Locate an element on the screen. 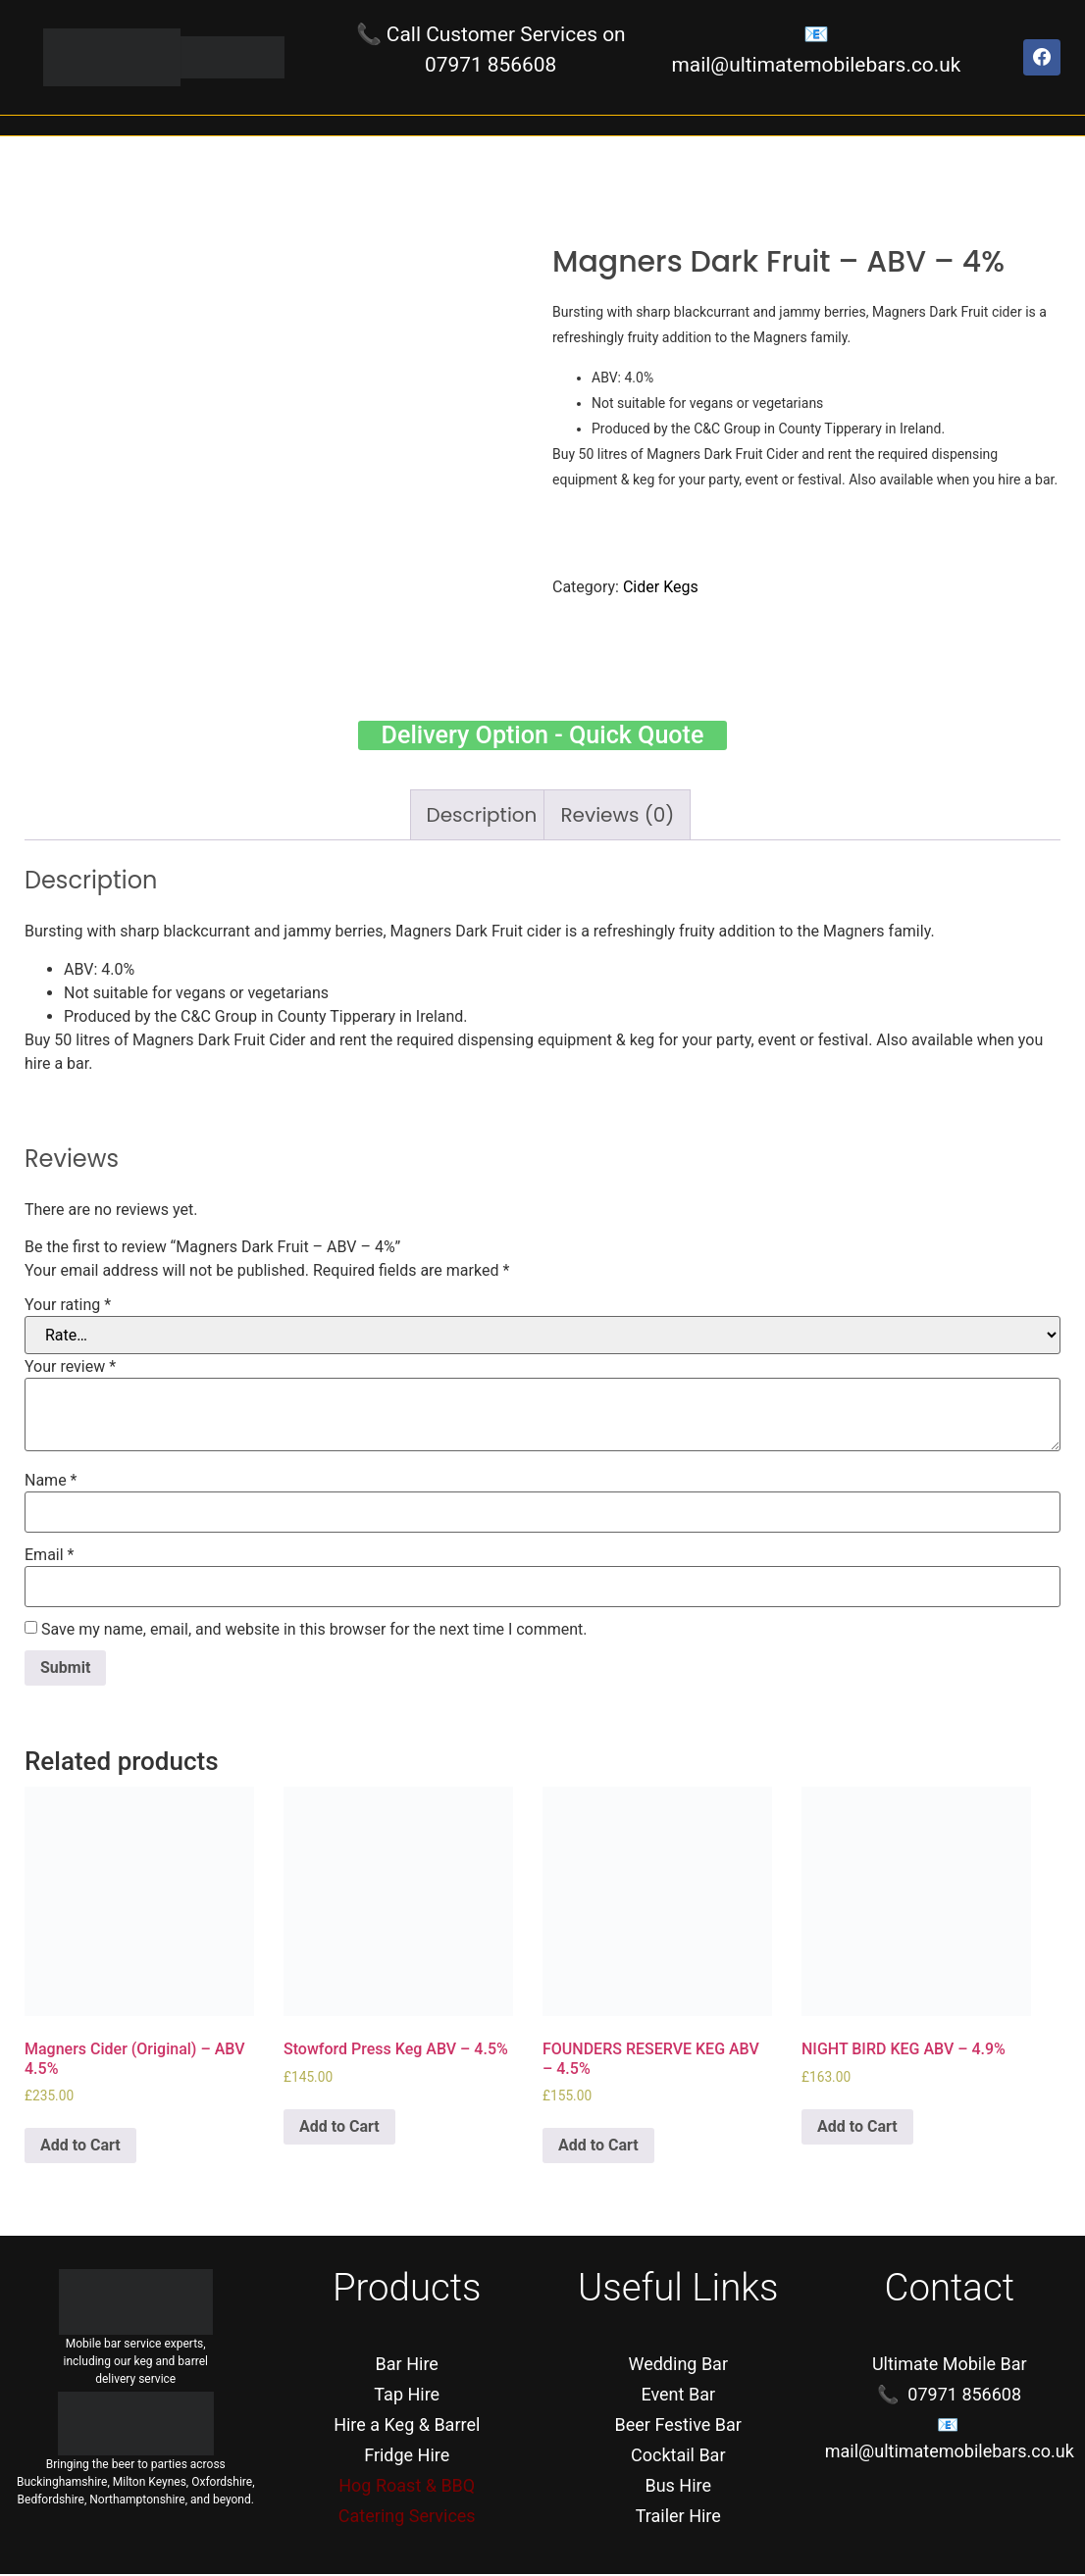 This screenshot has height=2576, width=1085. Cider Kegs is located at coordinates (660, 587).